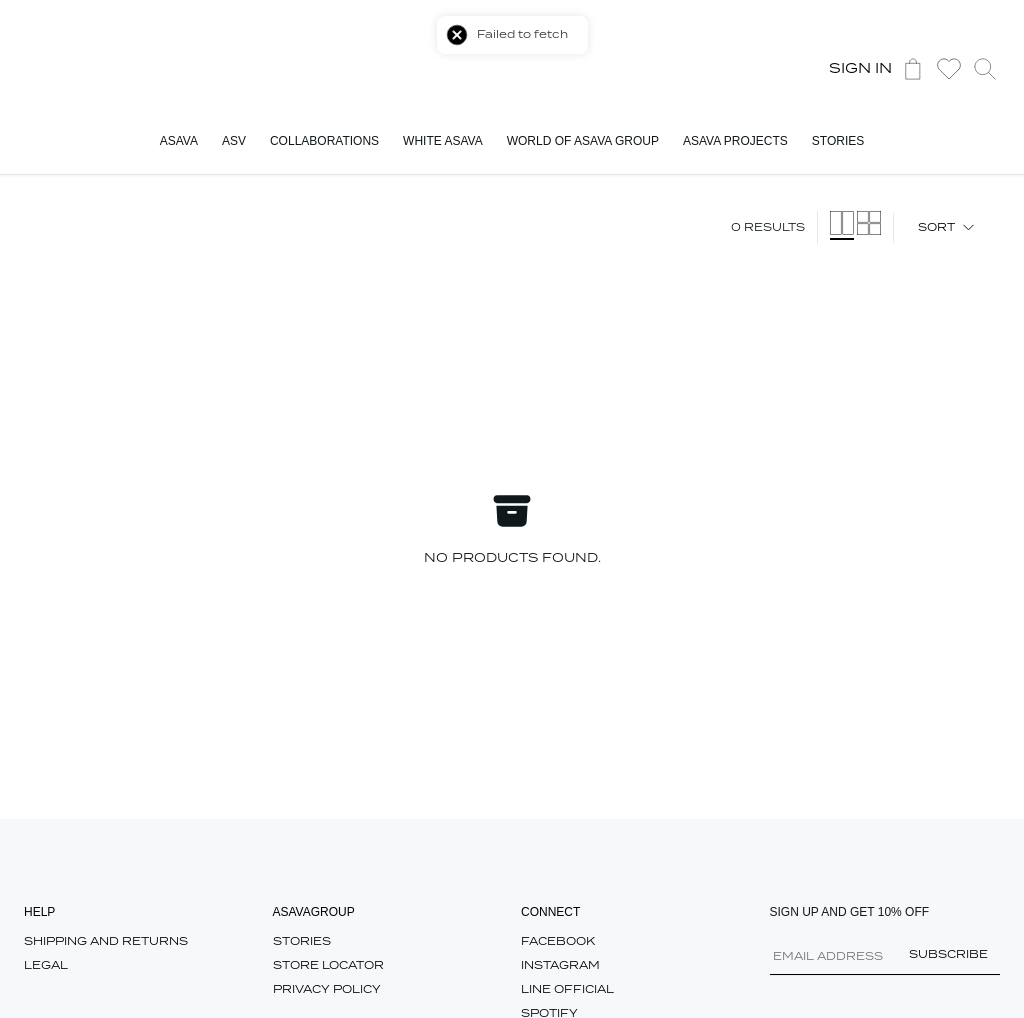 This screenshot has height=1018, width=1024. I want to click on Facebook, so click(558, 941).